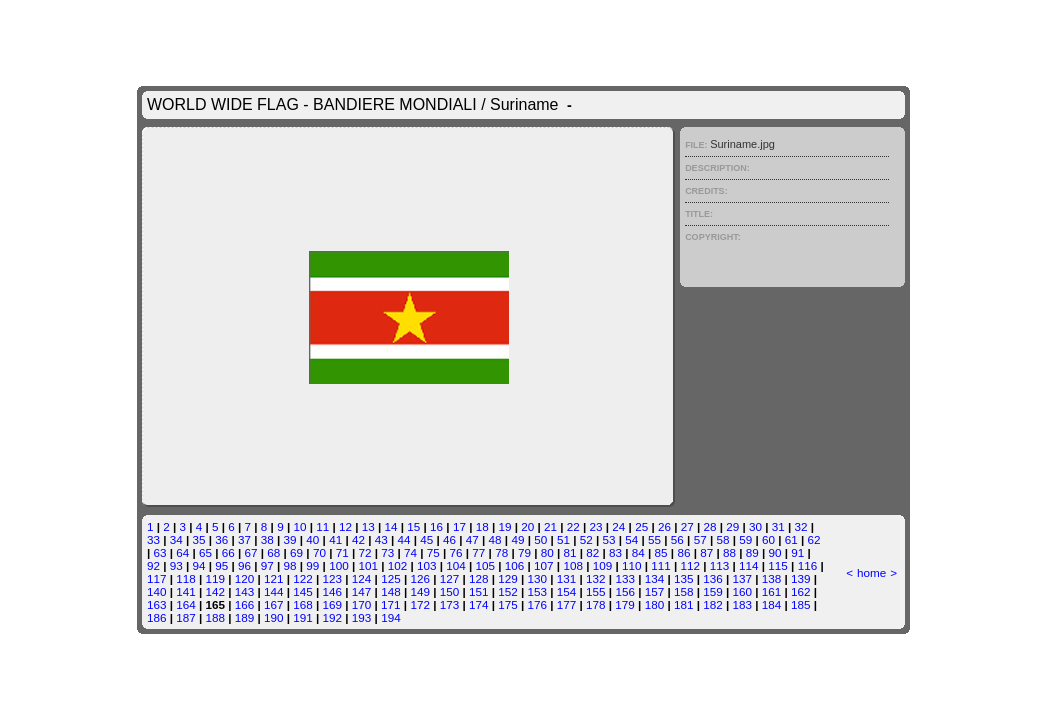 The width and height of the screenshot is (1047, 720). What do you see at coordinates (632, 565) in the screenshot?
I see `110` at bounding box center [632, 565].